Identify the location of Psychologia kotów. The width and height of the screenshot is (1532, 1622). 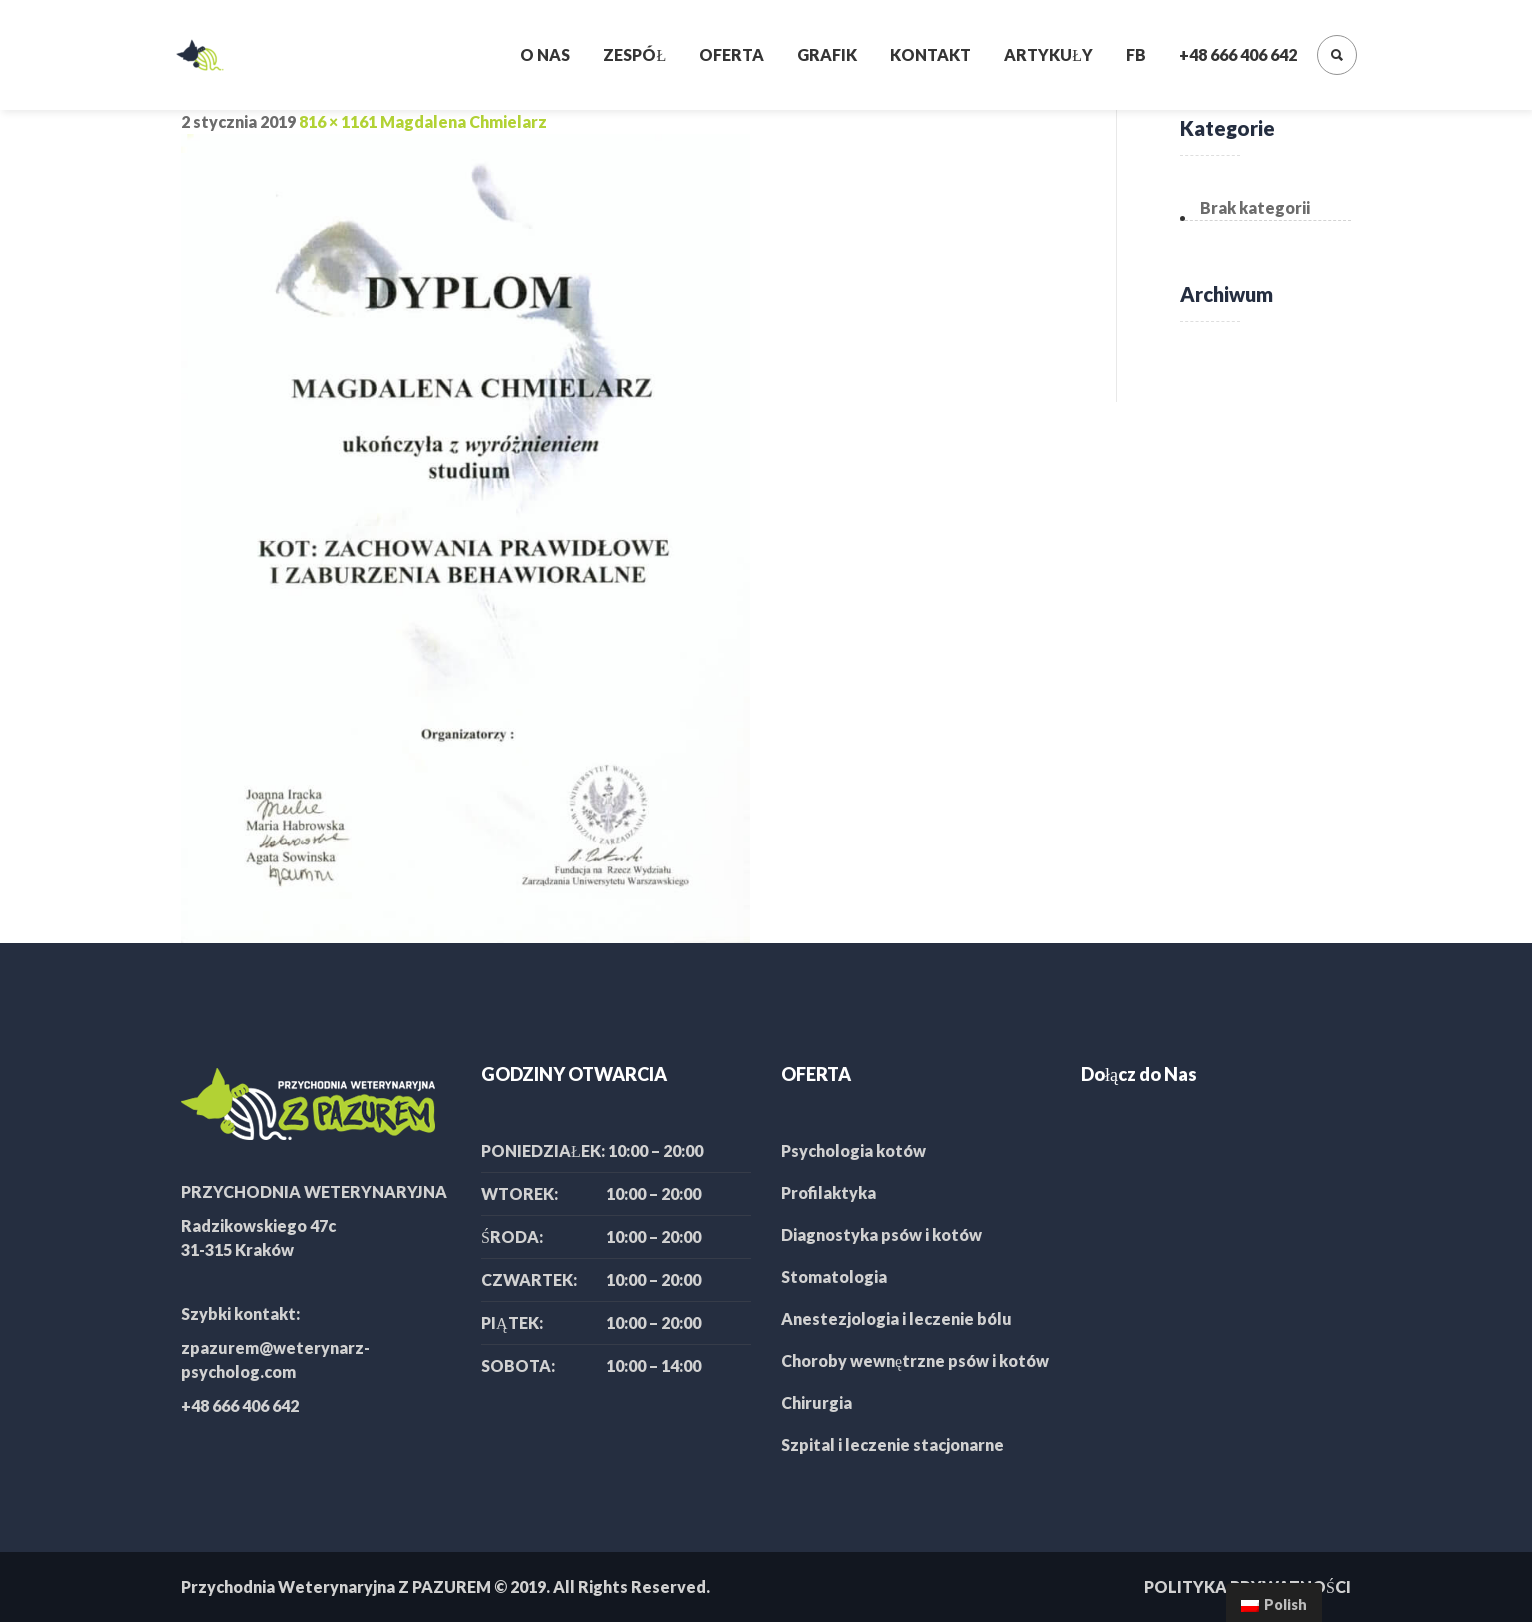
(853, 1150).